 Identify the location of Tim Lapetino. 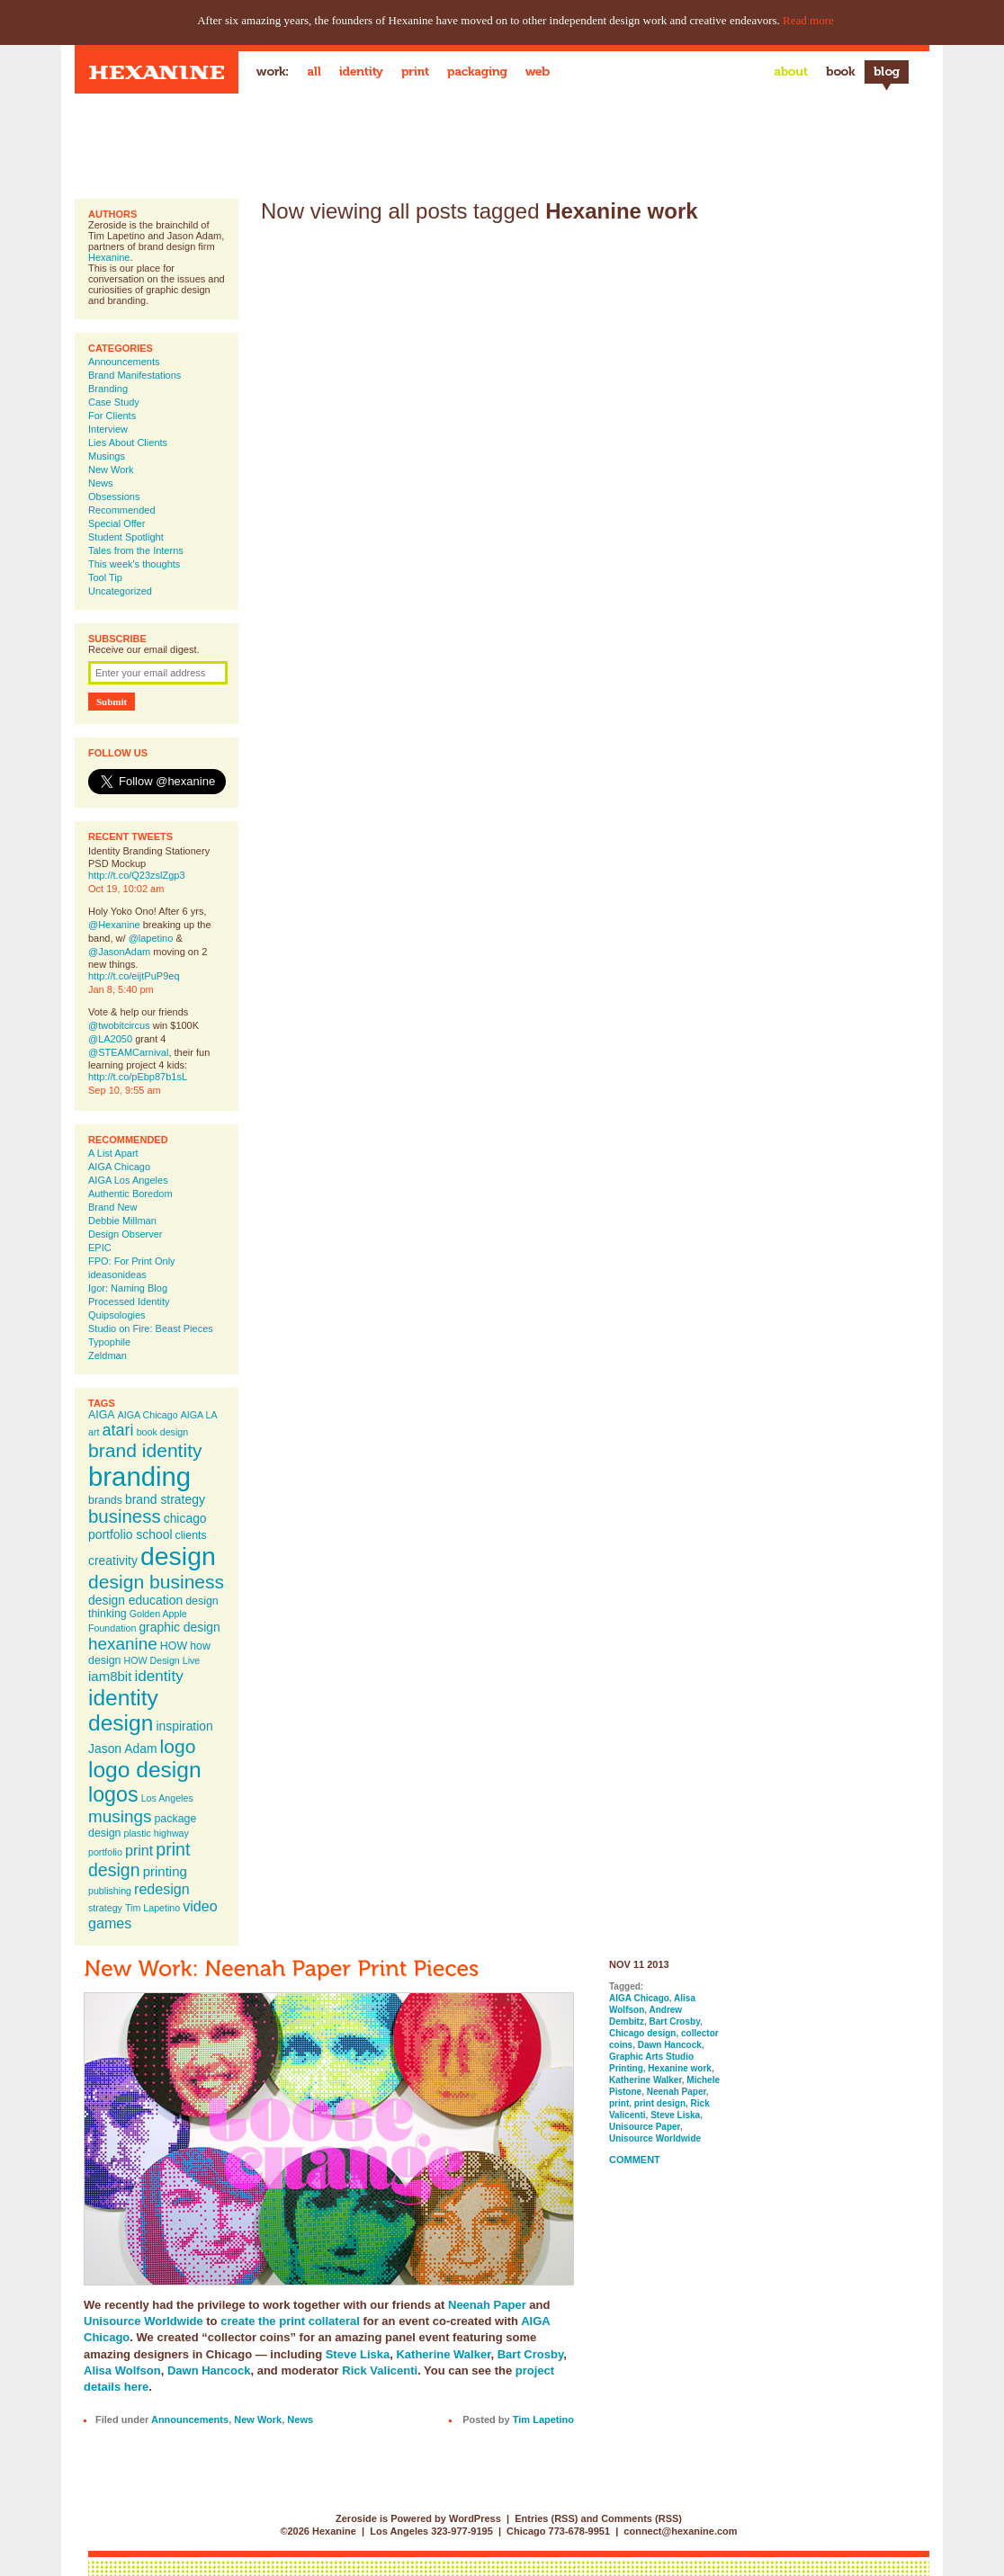
(152, 1907).